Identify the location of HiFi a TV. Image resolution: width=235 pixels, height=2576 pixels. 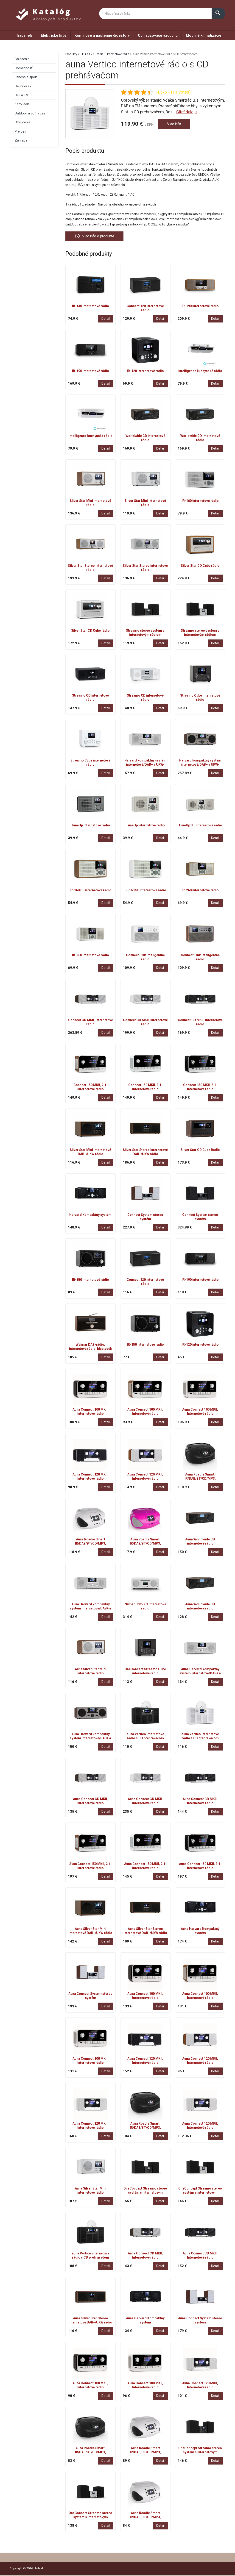
(86, 54).